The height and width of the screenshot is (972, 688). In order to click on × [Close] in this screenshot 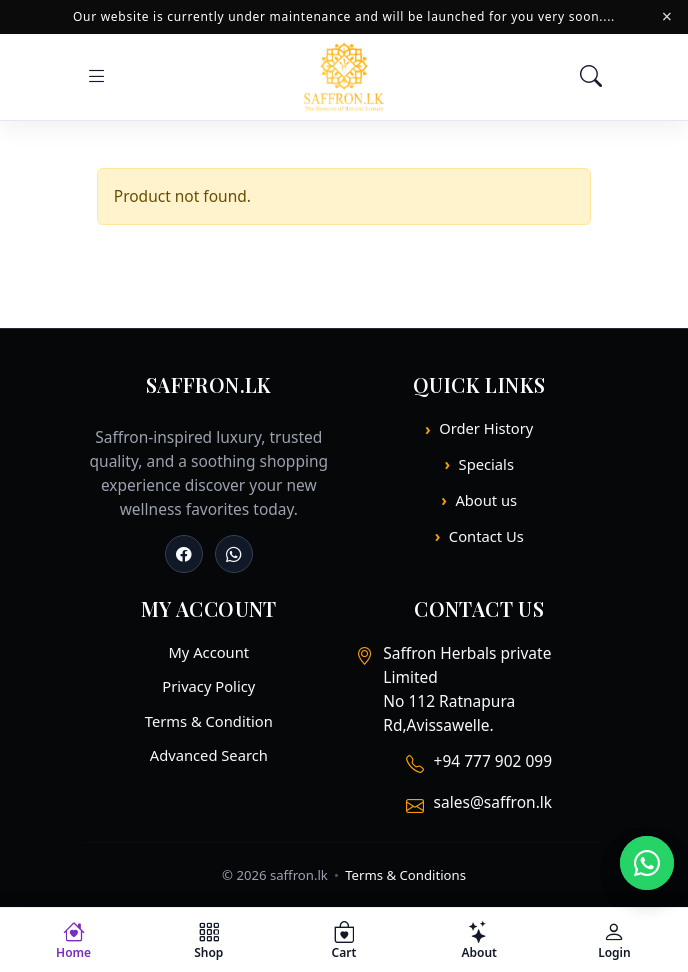, I will do `click(667, 16)`.